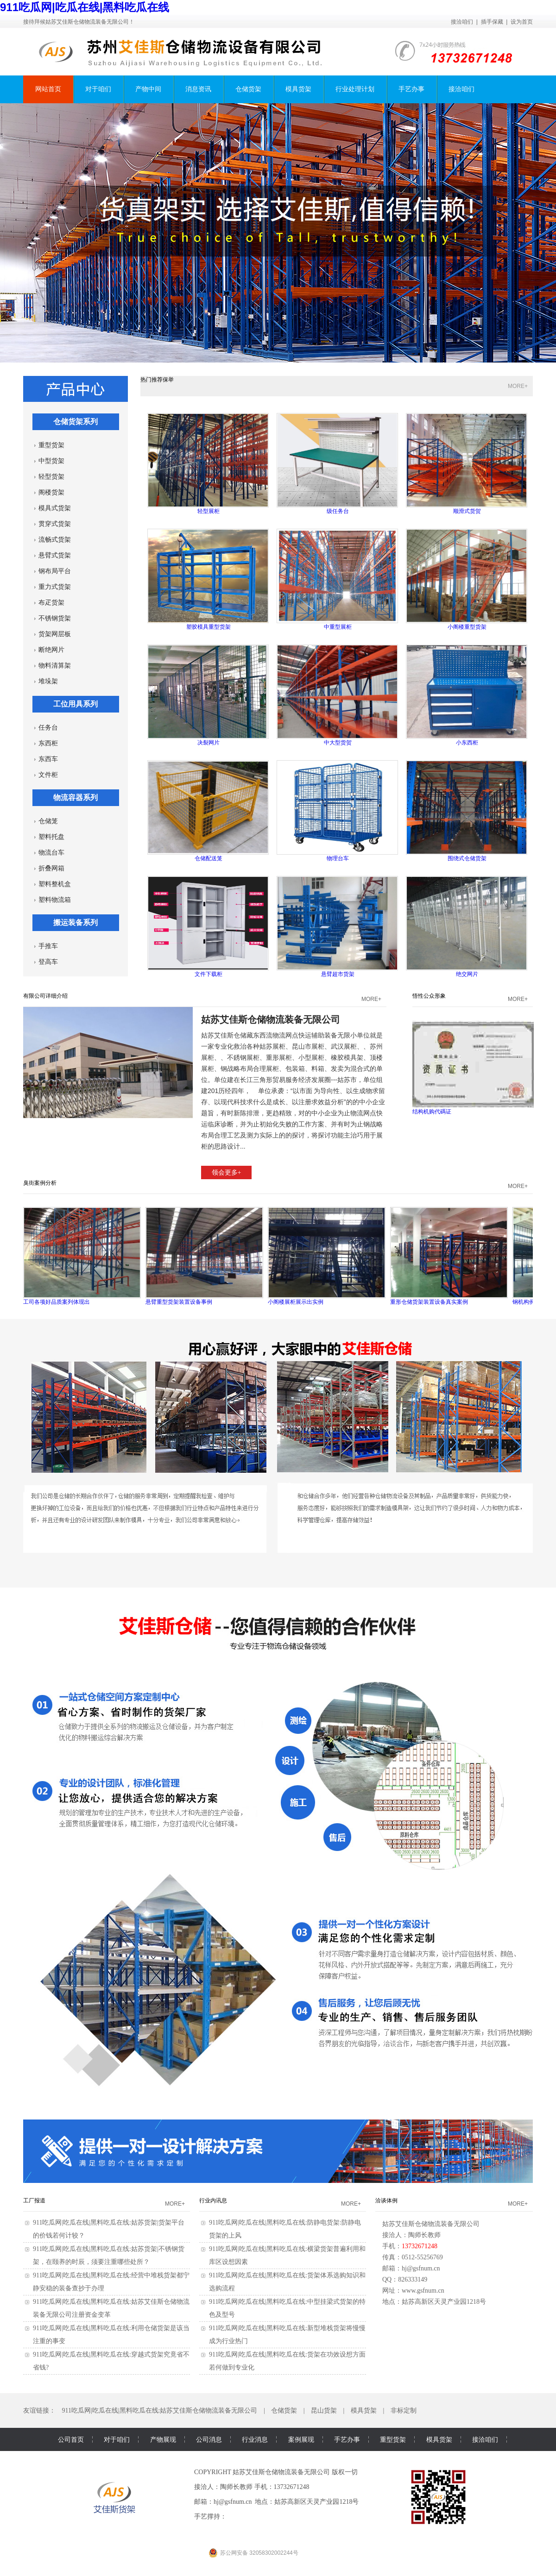  Describe the element at coordinates (492, 22) in the screenshot. I see `插手保藏` at that location.